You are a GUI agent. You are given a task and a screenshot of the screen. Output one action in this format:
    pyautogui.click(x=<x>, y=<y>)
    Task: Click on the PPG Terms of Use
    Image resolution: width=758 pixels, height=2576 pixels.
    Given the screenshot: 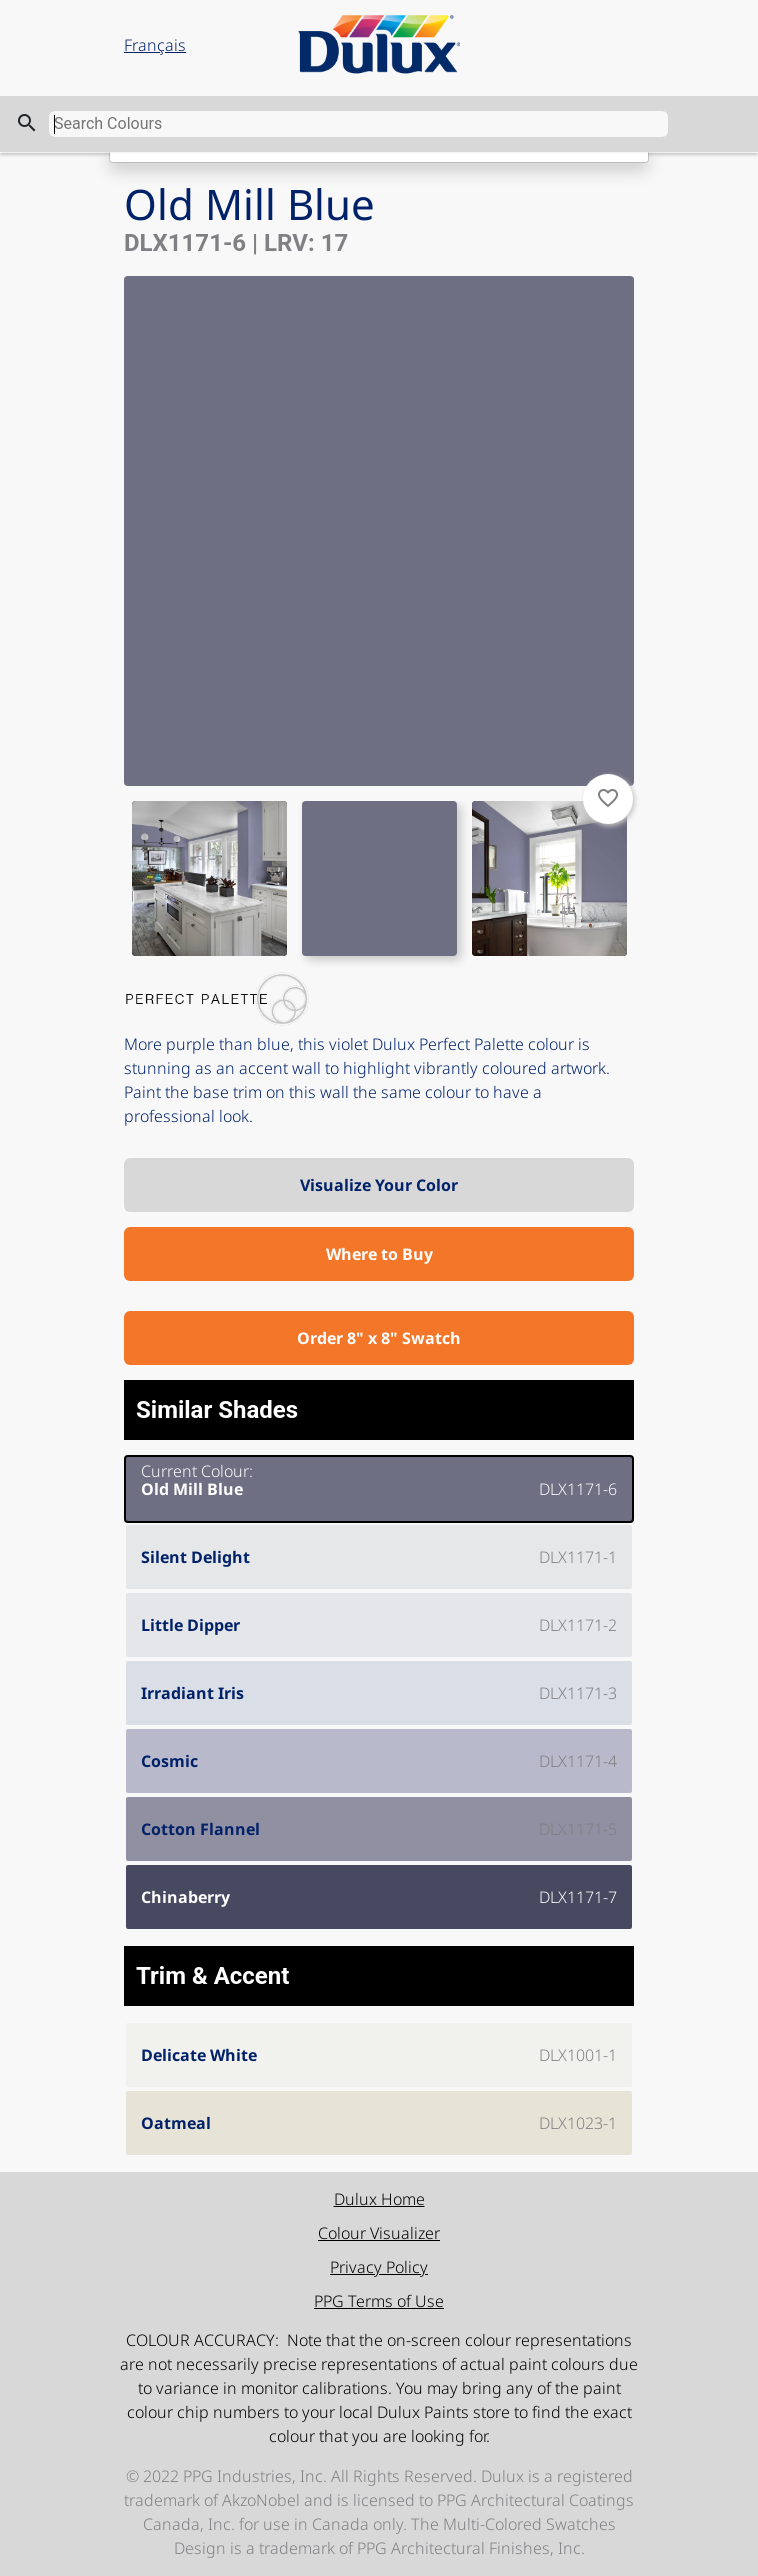 What is the action you would take?
    pyautogui.click(x=379, y=2301)
    